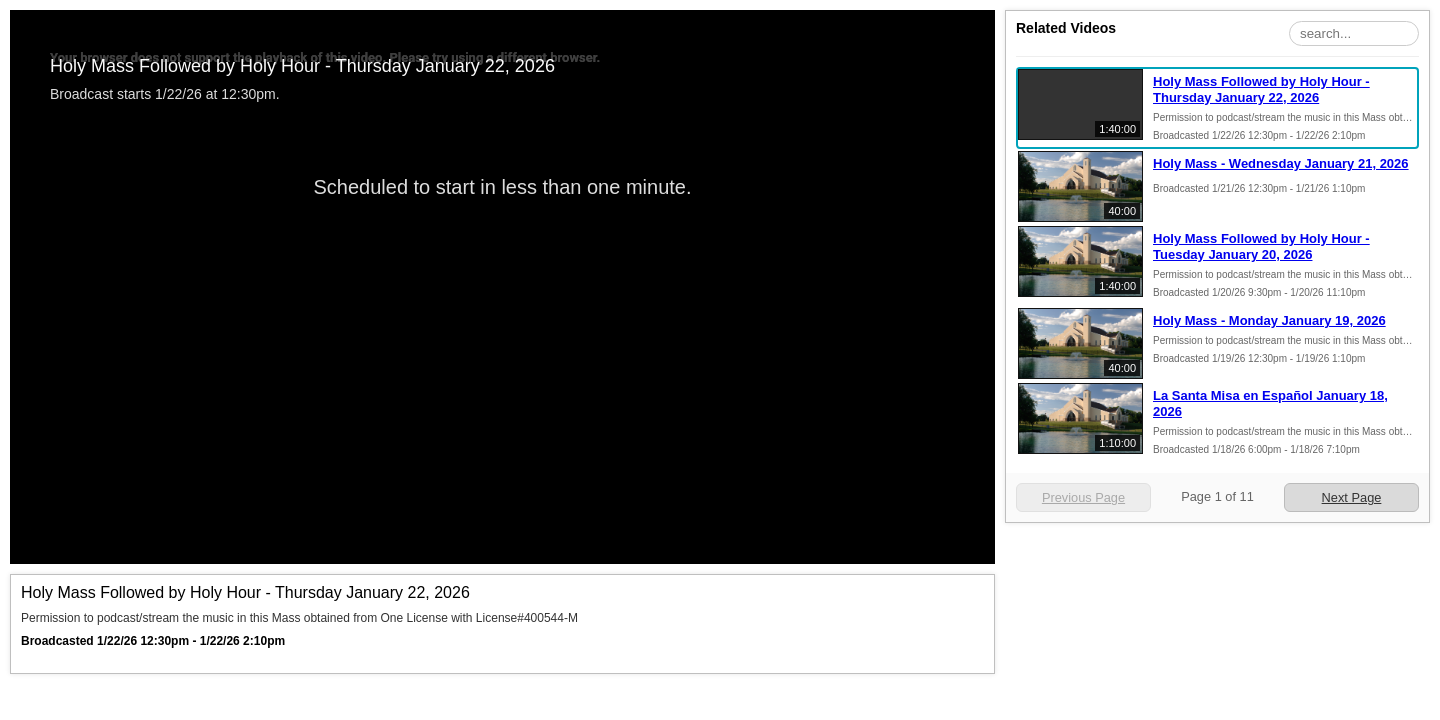 The height and width of the screenshot is (720, 1440). Describe the element at coordinates (1269, 320) in the screenshot. I see `Holy Mass - Monday January 19, 2026` at that location.